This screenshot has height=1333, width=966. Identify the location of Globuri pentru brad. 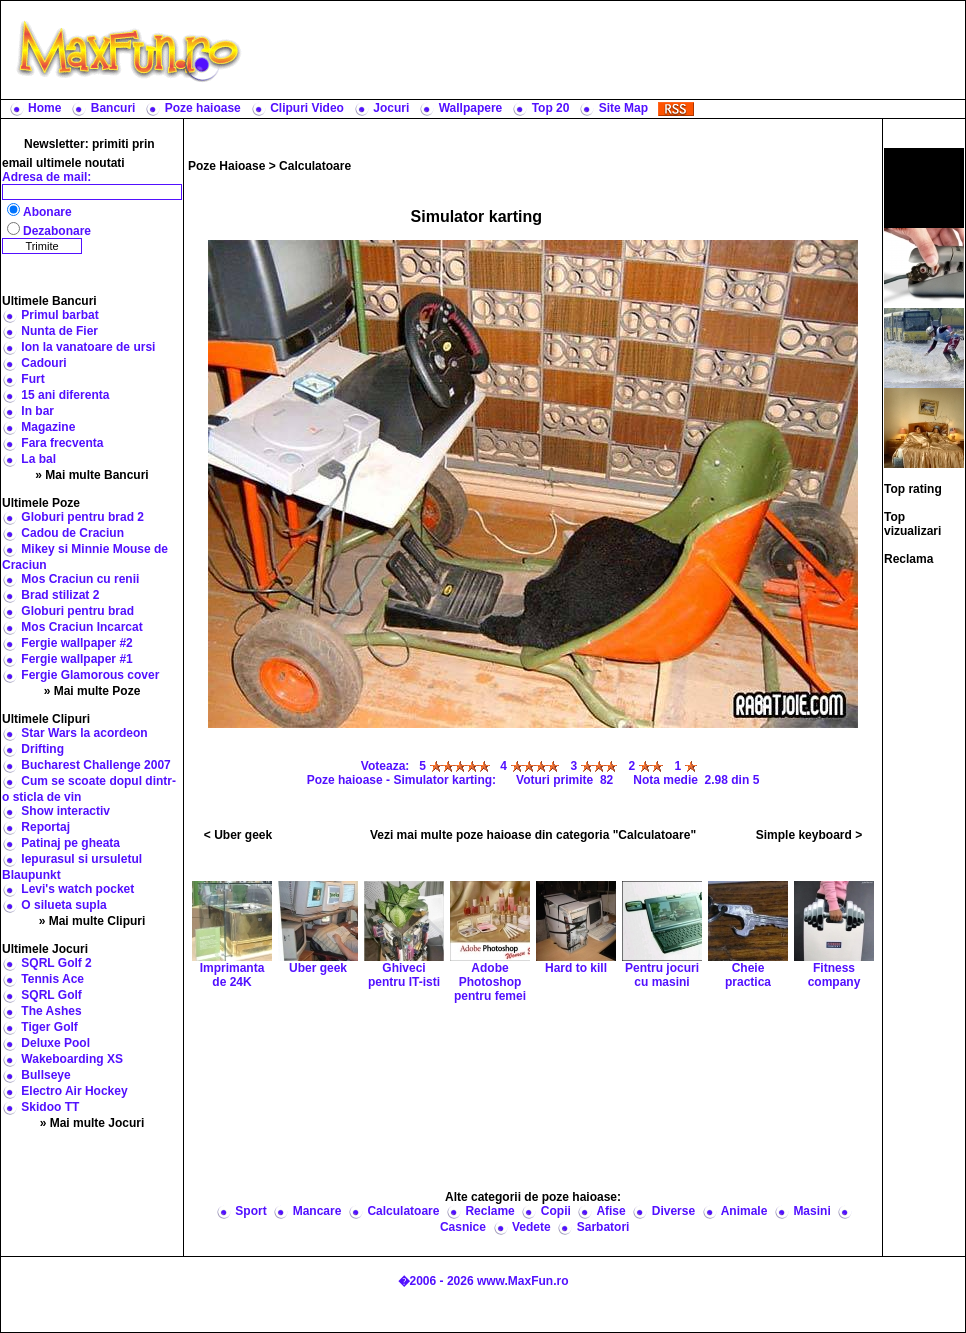
(77, 611).